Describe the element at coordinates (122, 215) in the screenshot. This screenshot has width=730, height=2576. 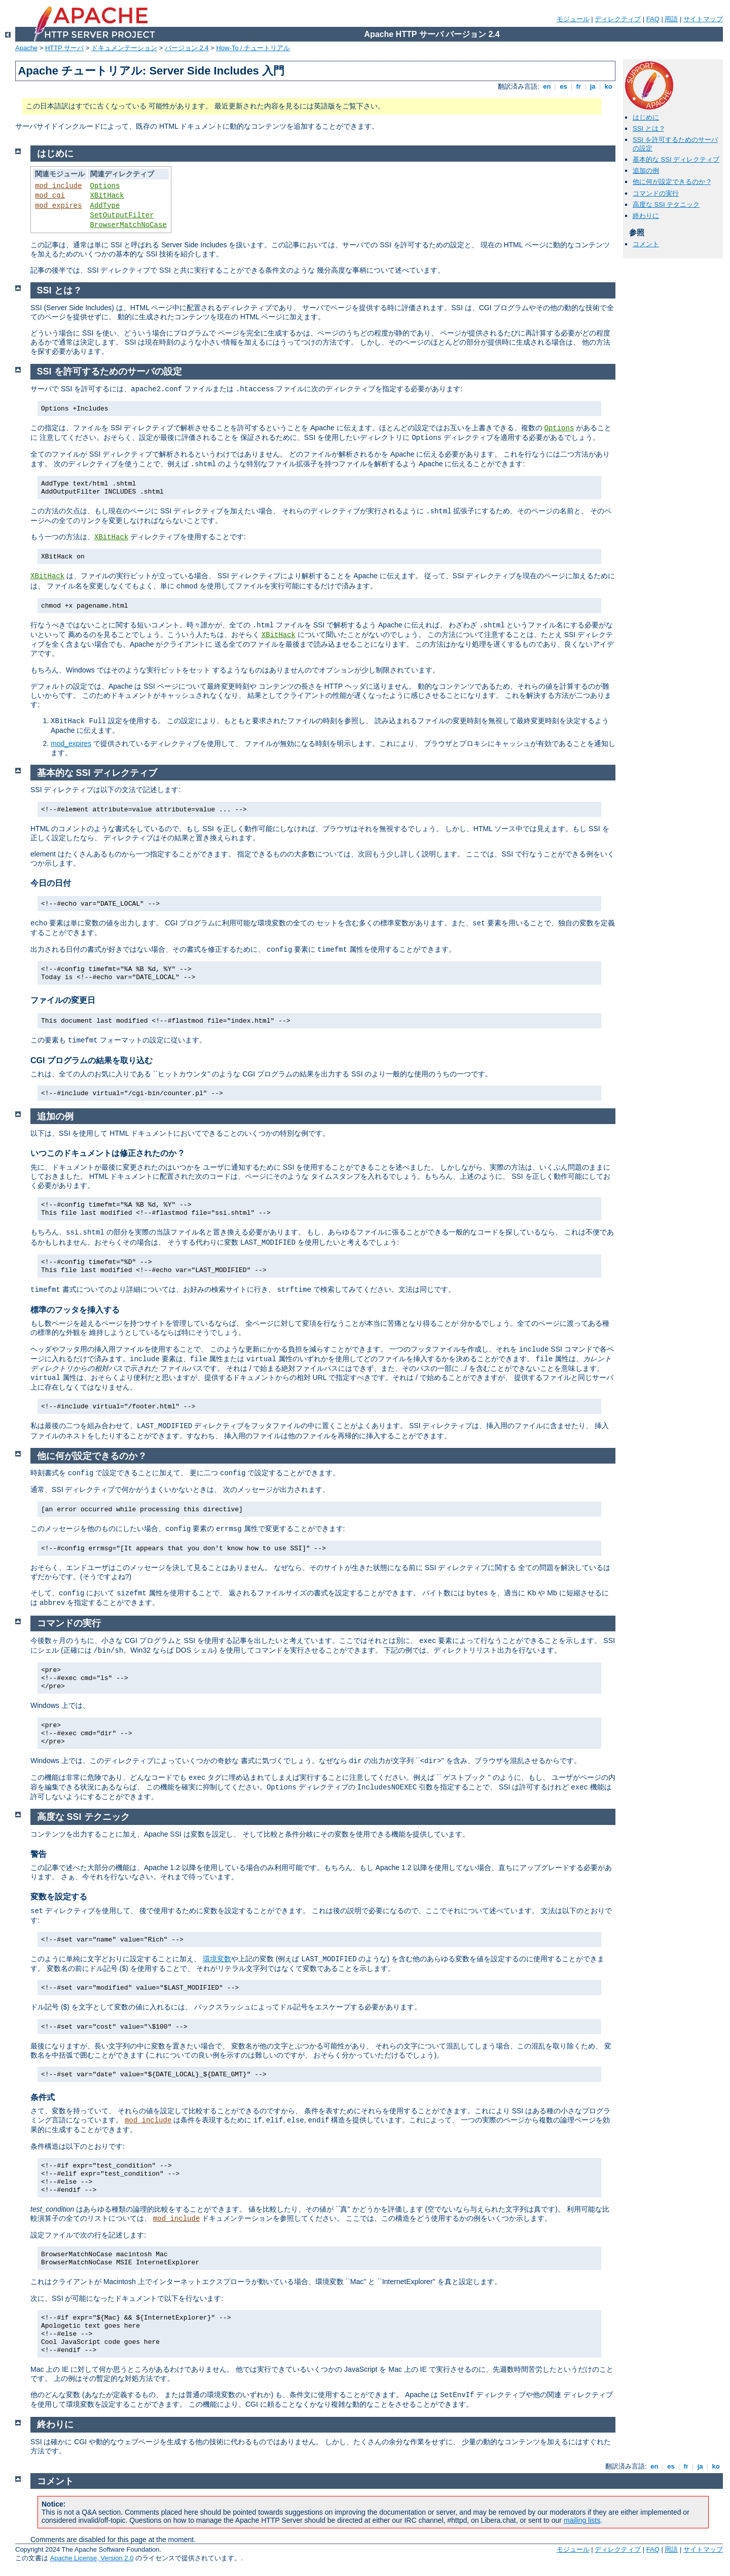
I see `SetOutputFilter` at that location.